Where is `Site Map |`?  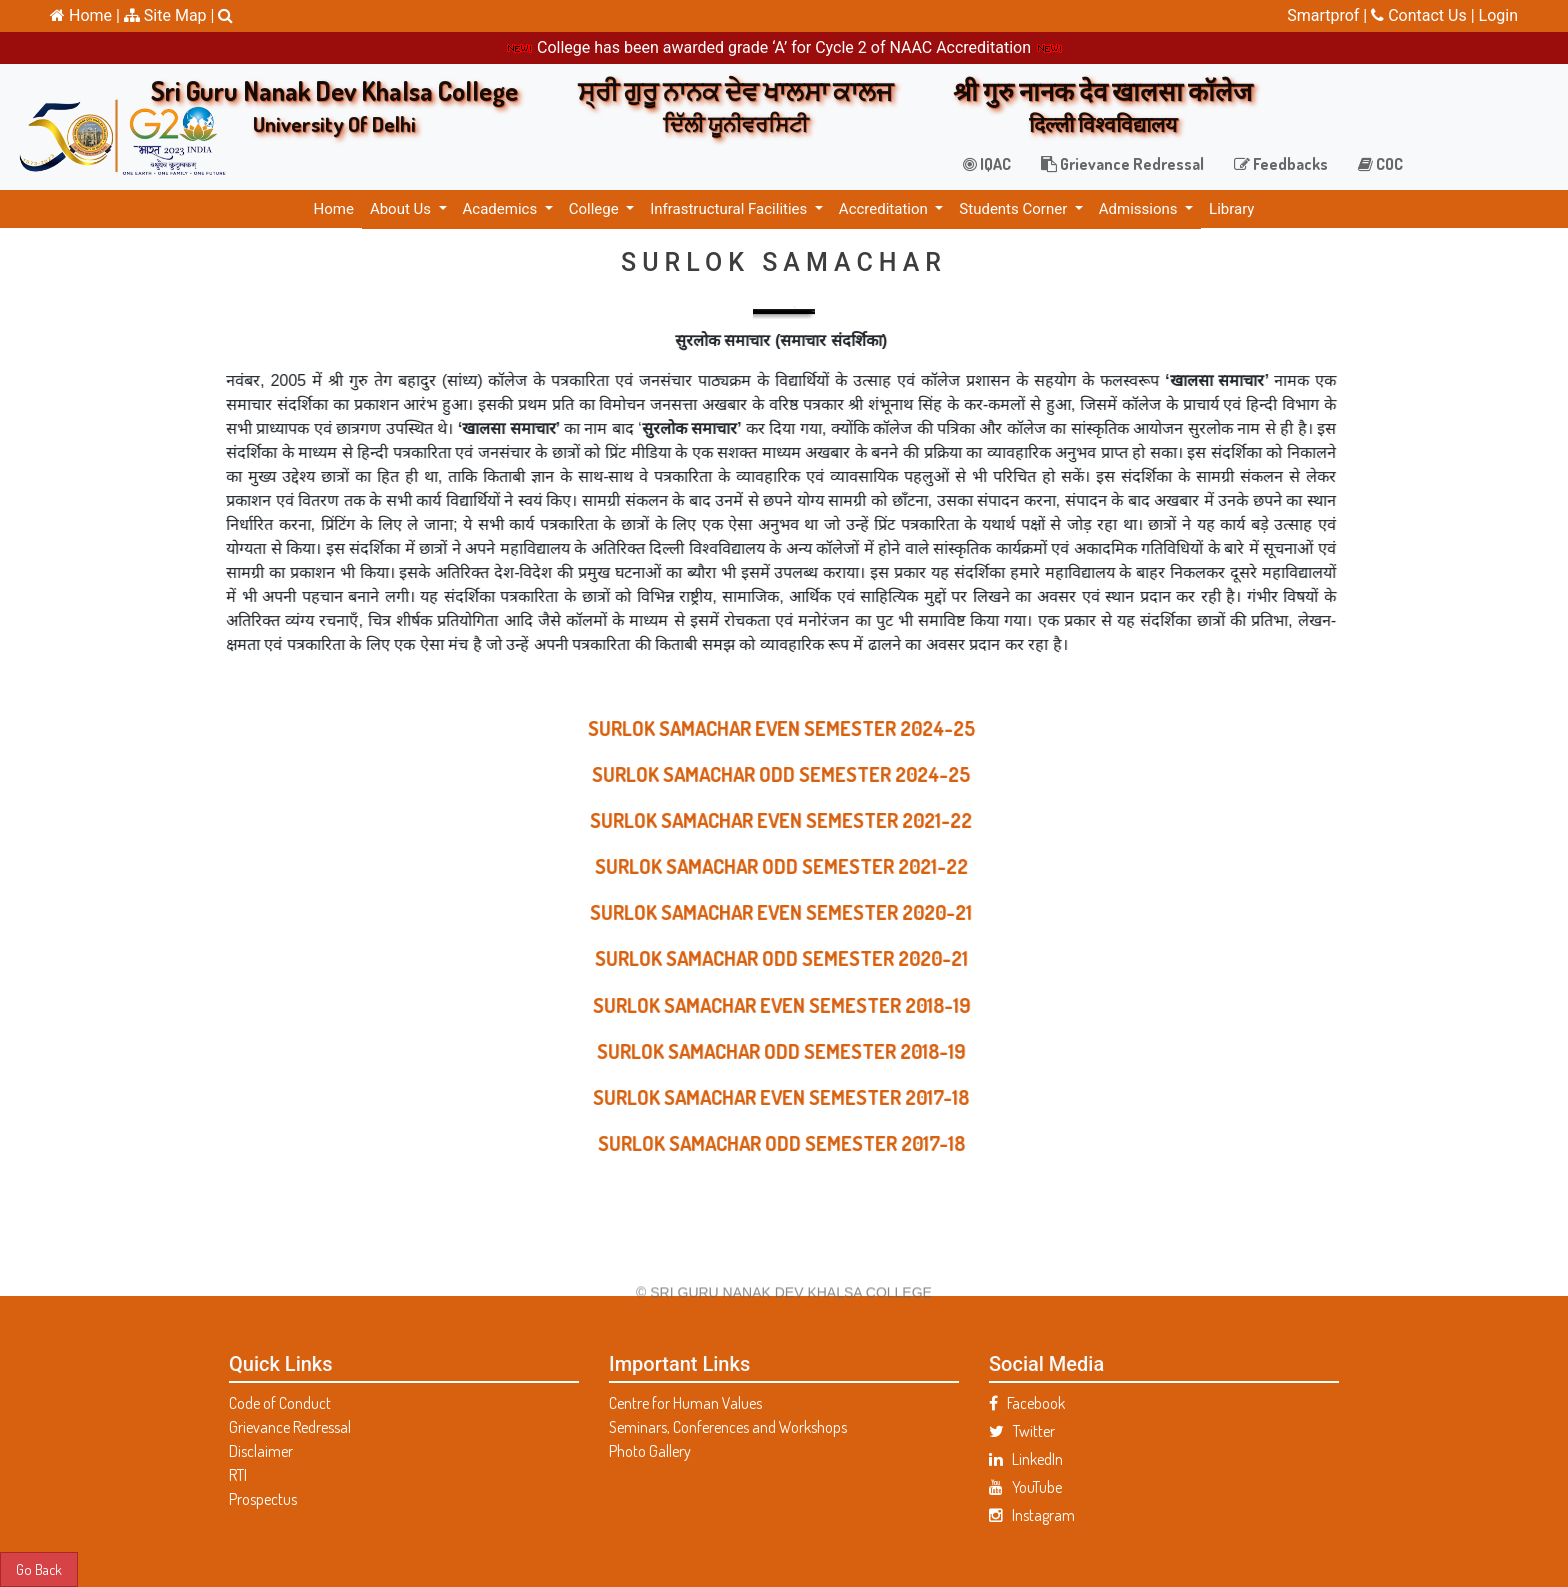 Site Map | is located at coordinates (169, 15).